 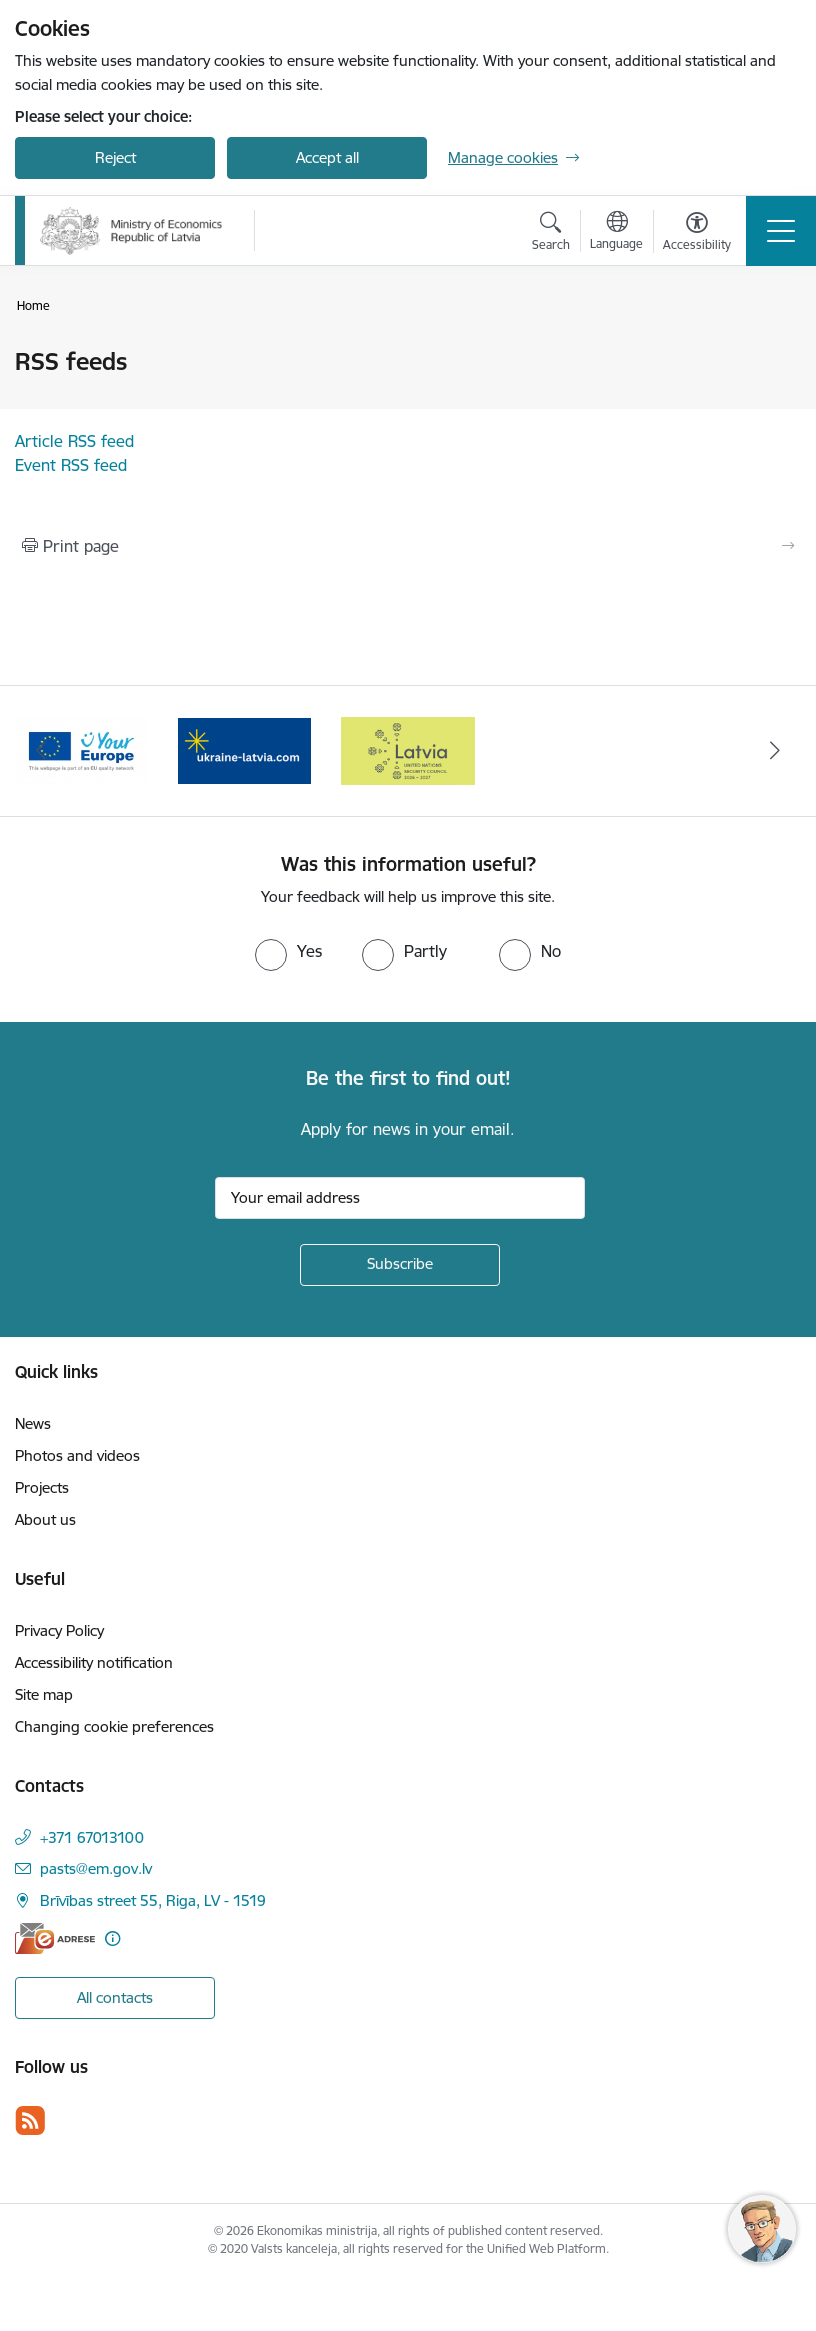 I want to click on All contacts, so click(x=115, y=1997).